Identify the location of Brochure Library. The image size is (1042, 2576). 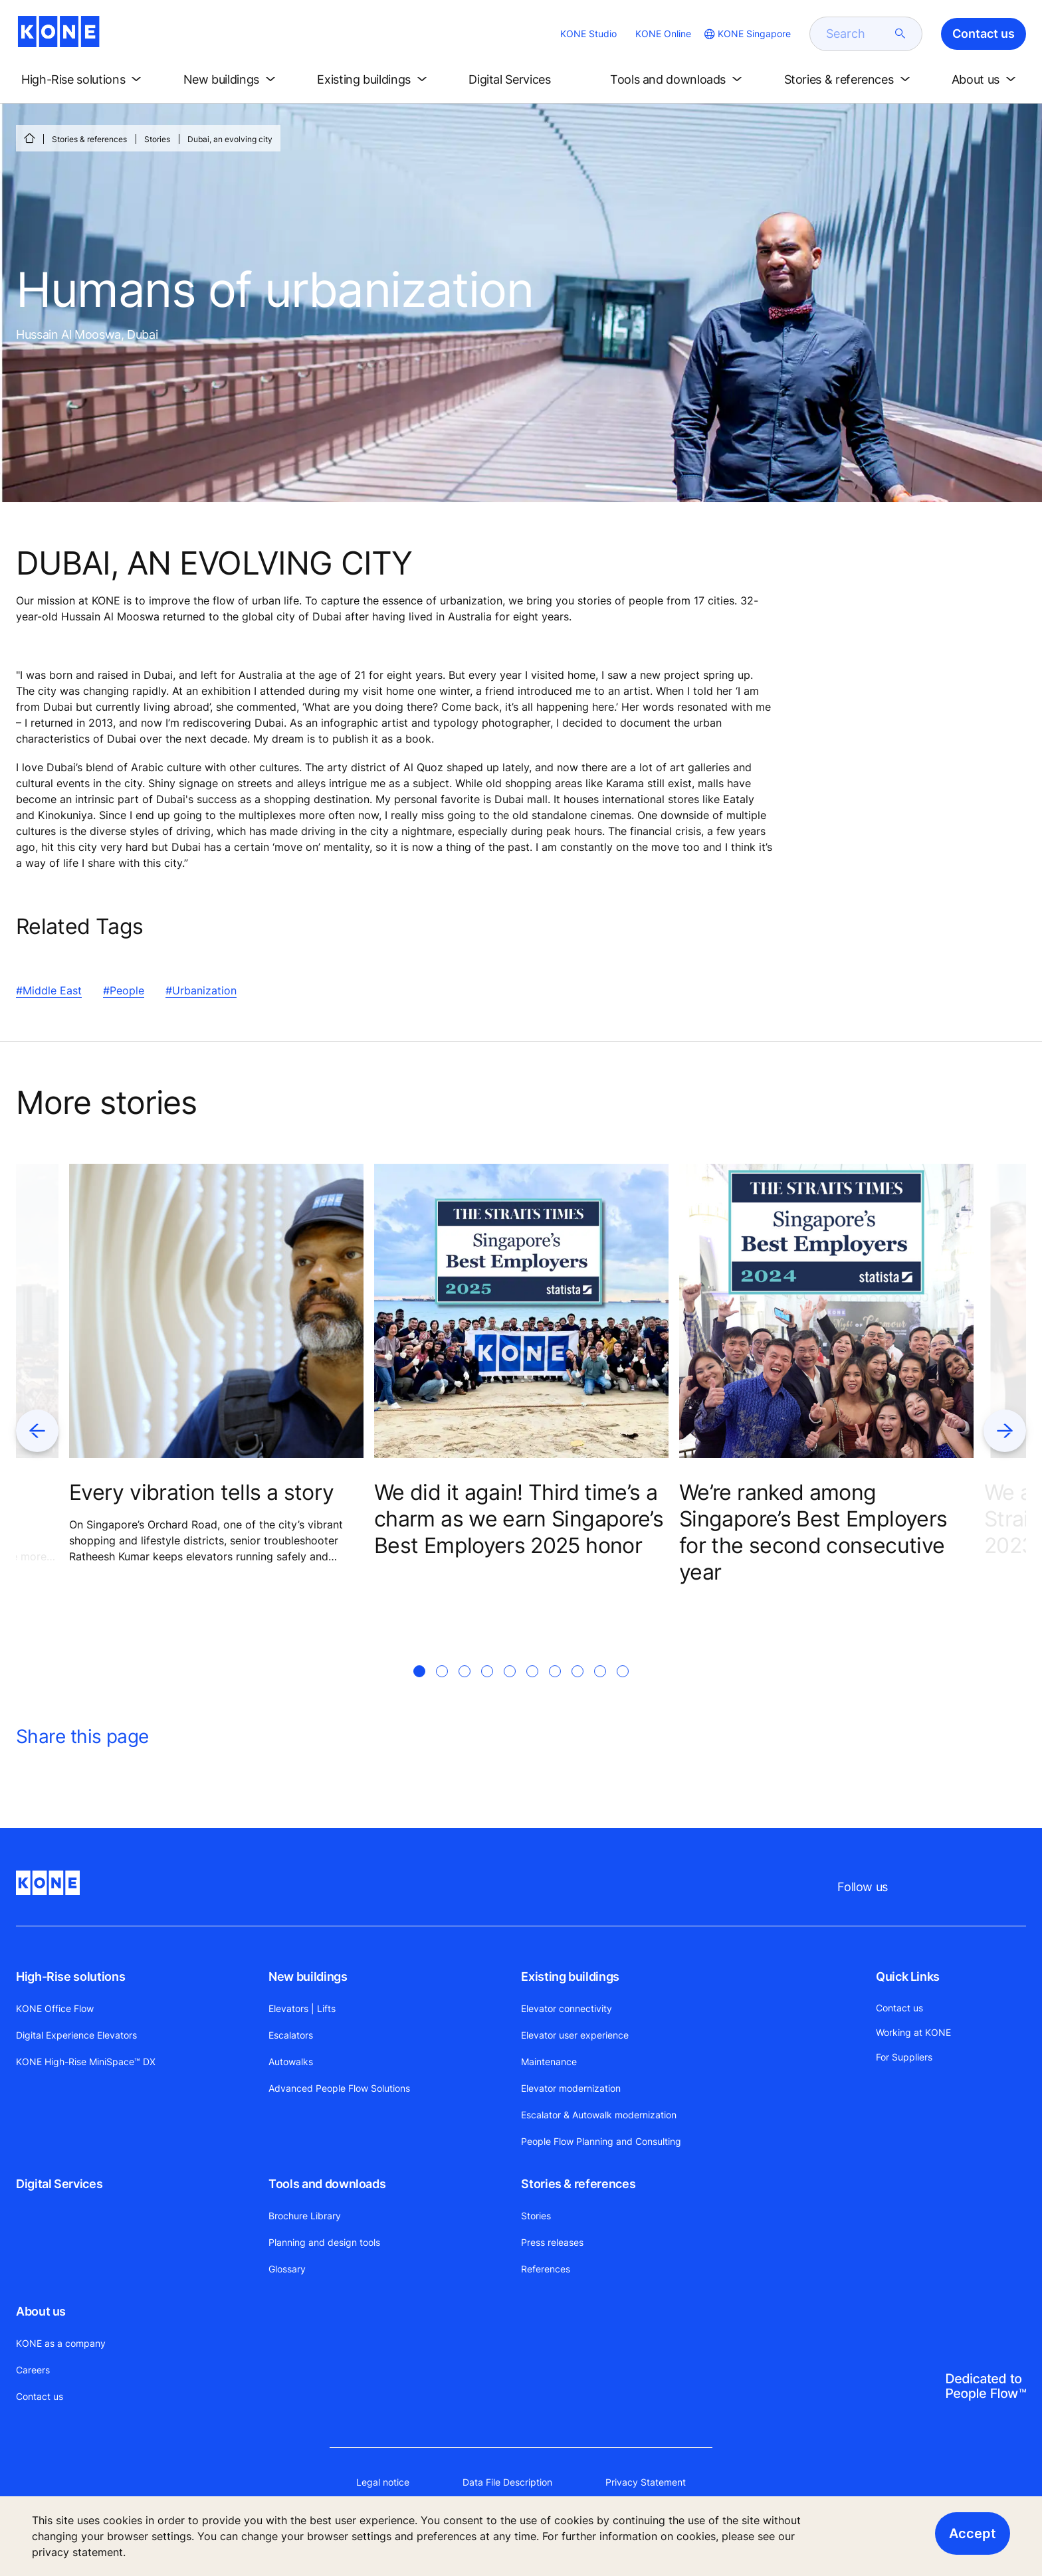
(304, 2215).